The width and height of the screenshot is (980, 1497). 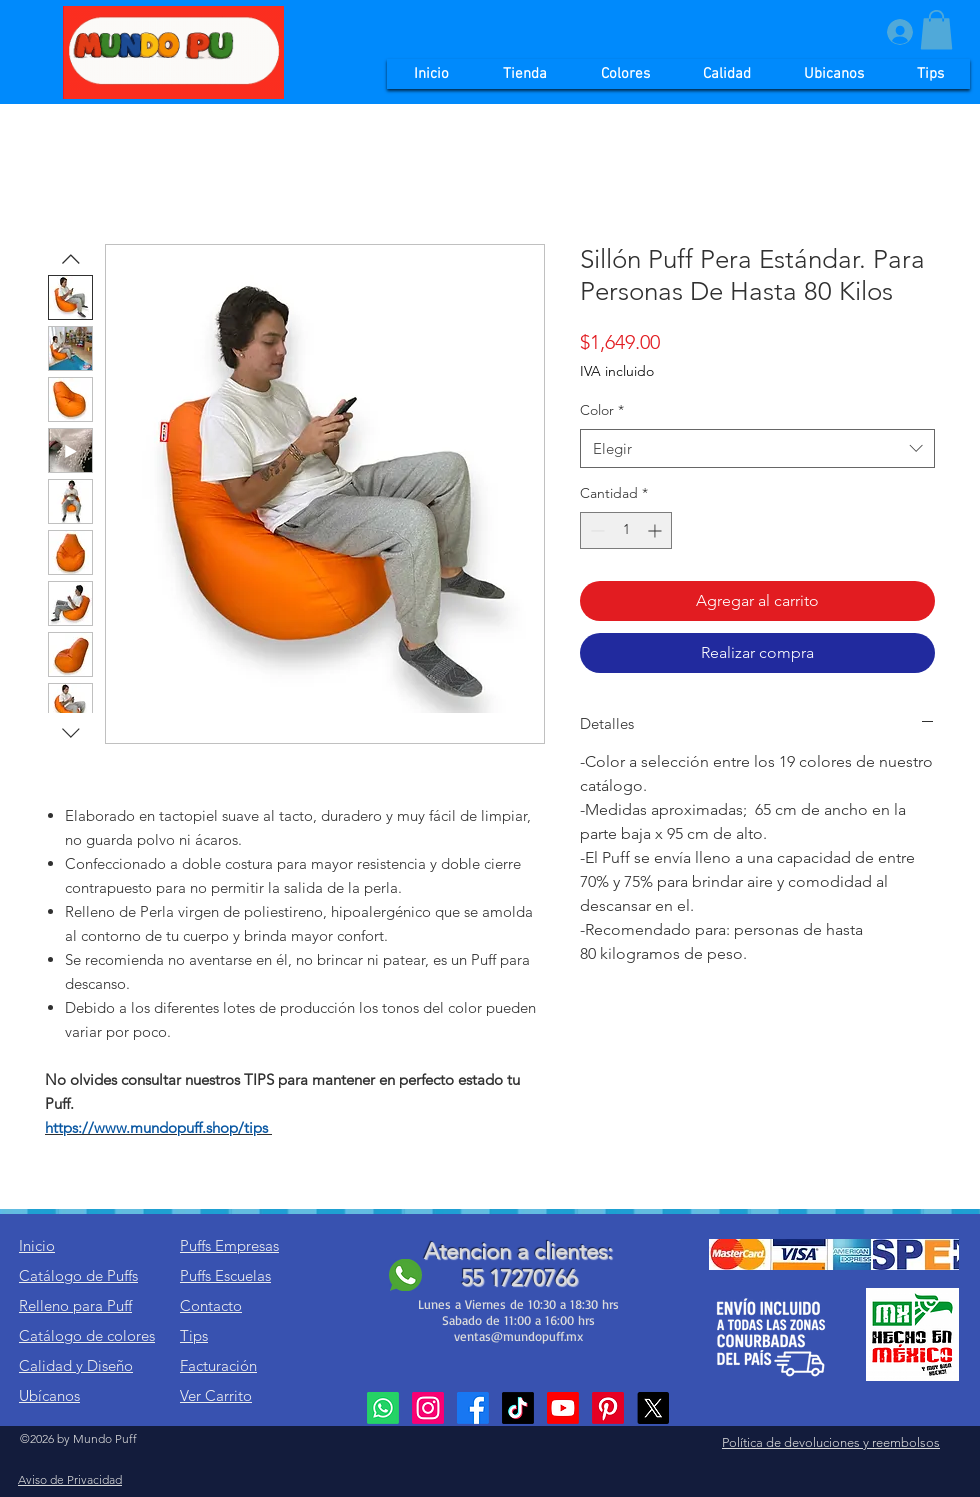 I want to click on ventas@mundopuff.mx, so click(x=518, y=1336).